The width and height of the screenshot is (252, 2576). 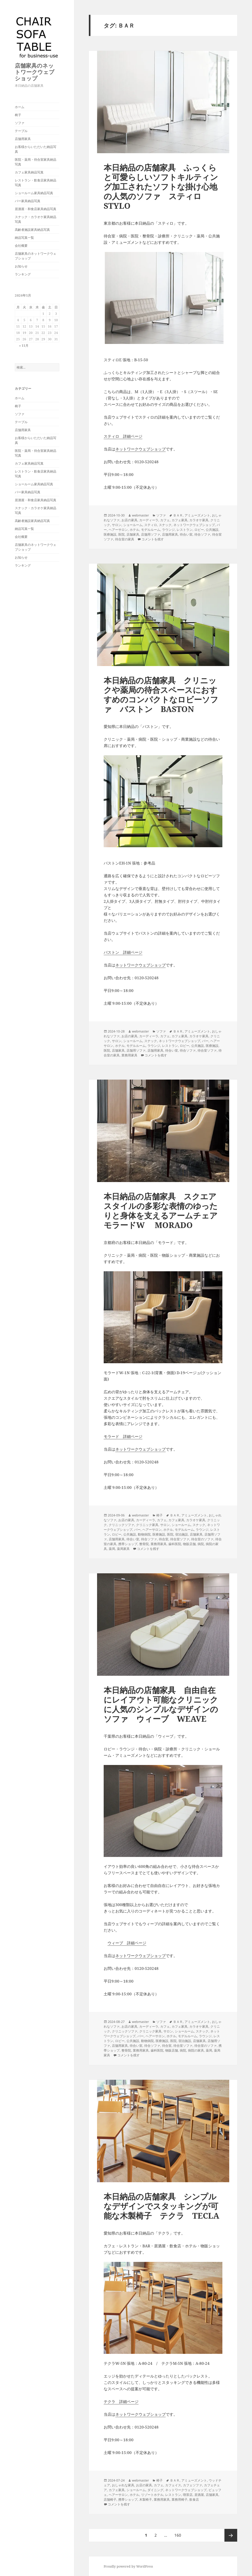 What do you see at coordinates (202, 534) in the screenshot?
I see `待合ソファ` at bounding box center [202, 534].